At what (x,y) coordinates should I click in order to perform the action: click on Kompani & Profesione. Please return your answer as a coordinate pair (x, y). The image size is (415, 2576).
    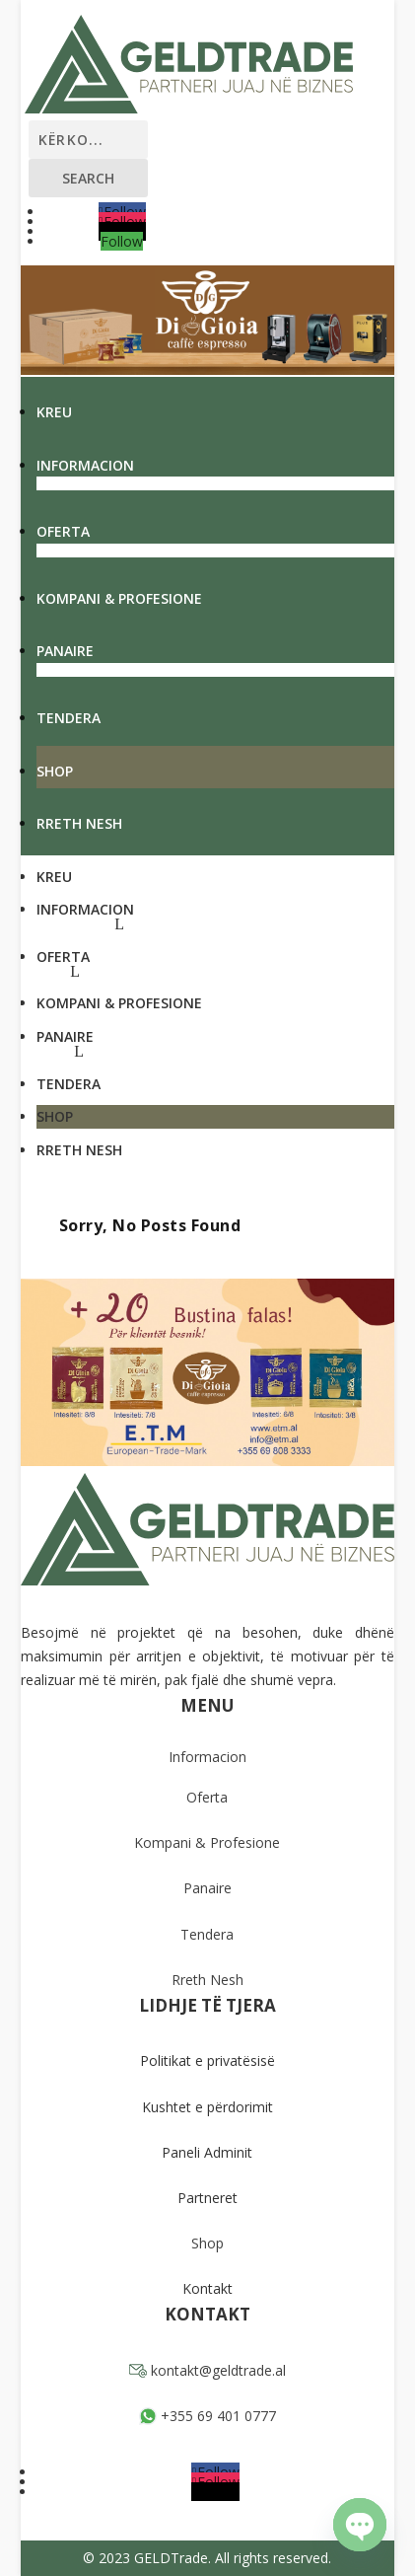
    Looking at the image, I should click on (119, 598).